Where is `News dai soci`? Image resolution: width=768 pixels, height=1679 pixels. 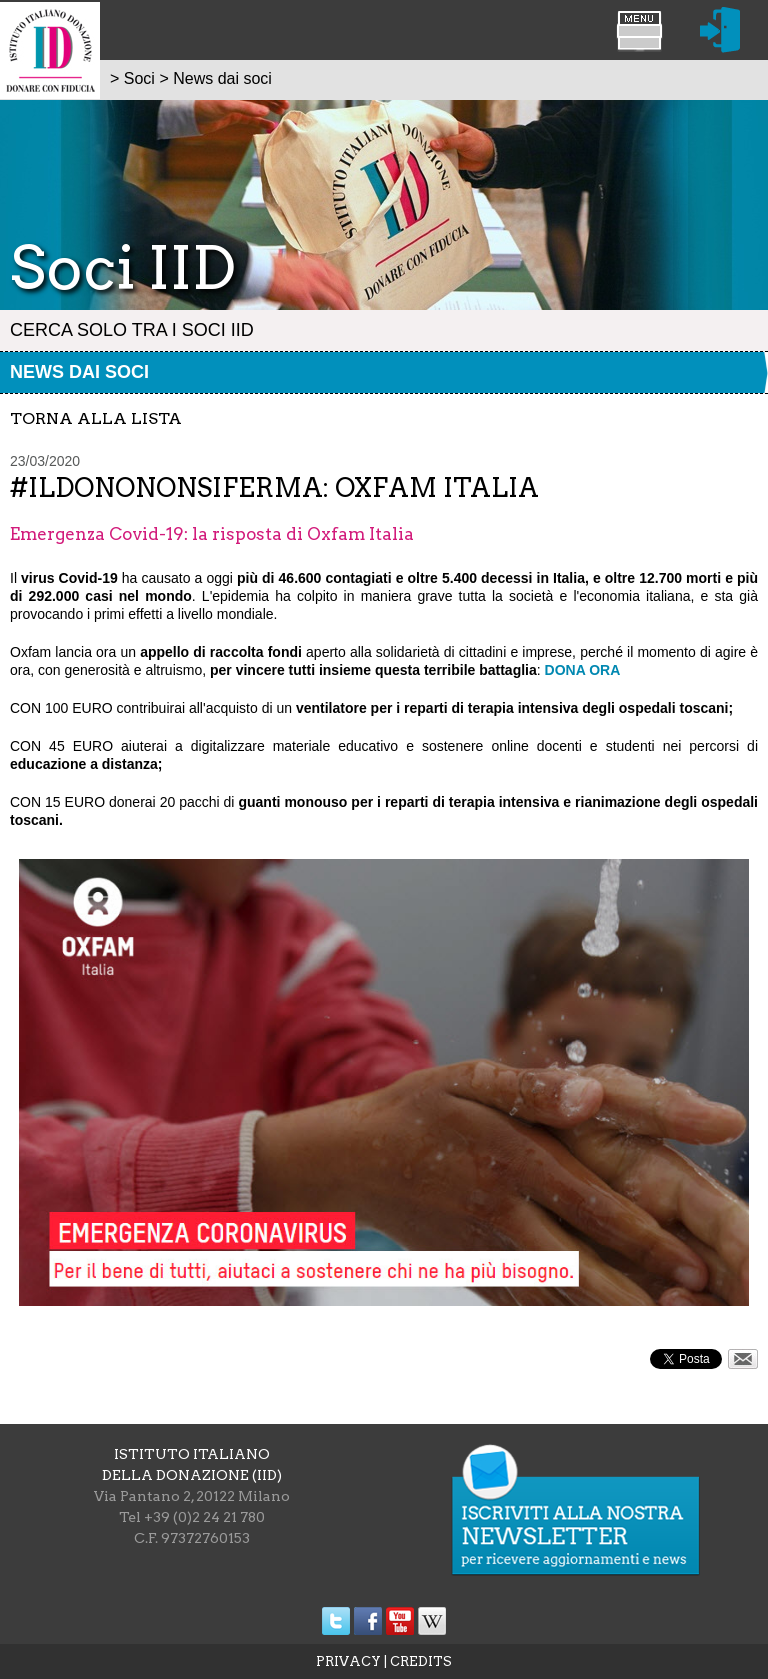 News dai soci is located at coordinates (79, 372).